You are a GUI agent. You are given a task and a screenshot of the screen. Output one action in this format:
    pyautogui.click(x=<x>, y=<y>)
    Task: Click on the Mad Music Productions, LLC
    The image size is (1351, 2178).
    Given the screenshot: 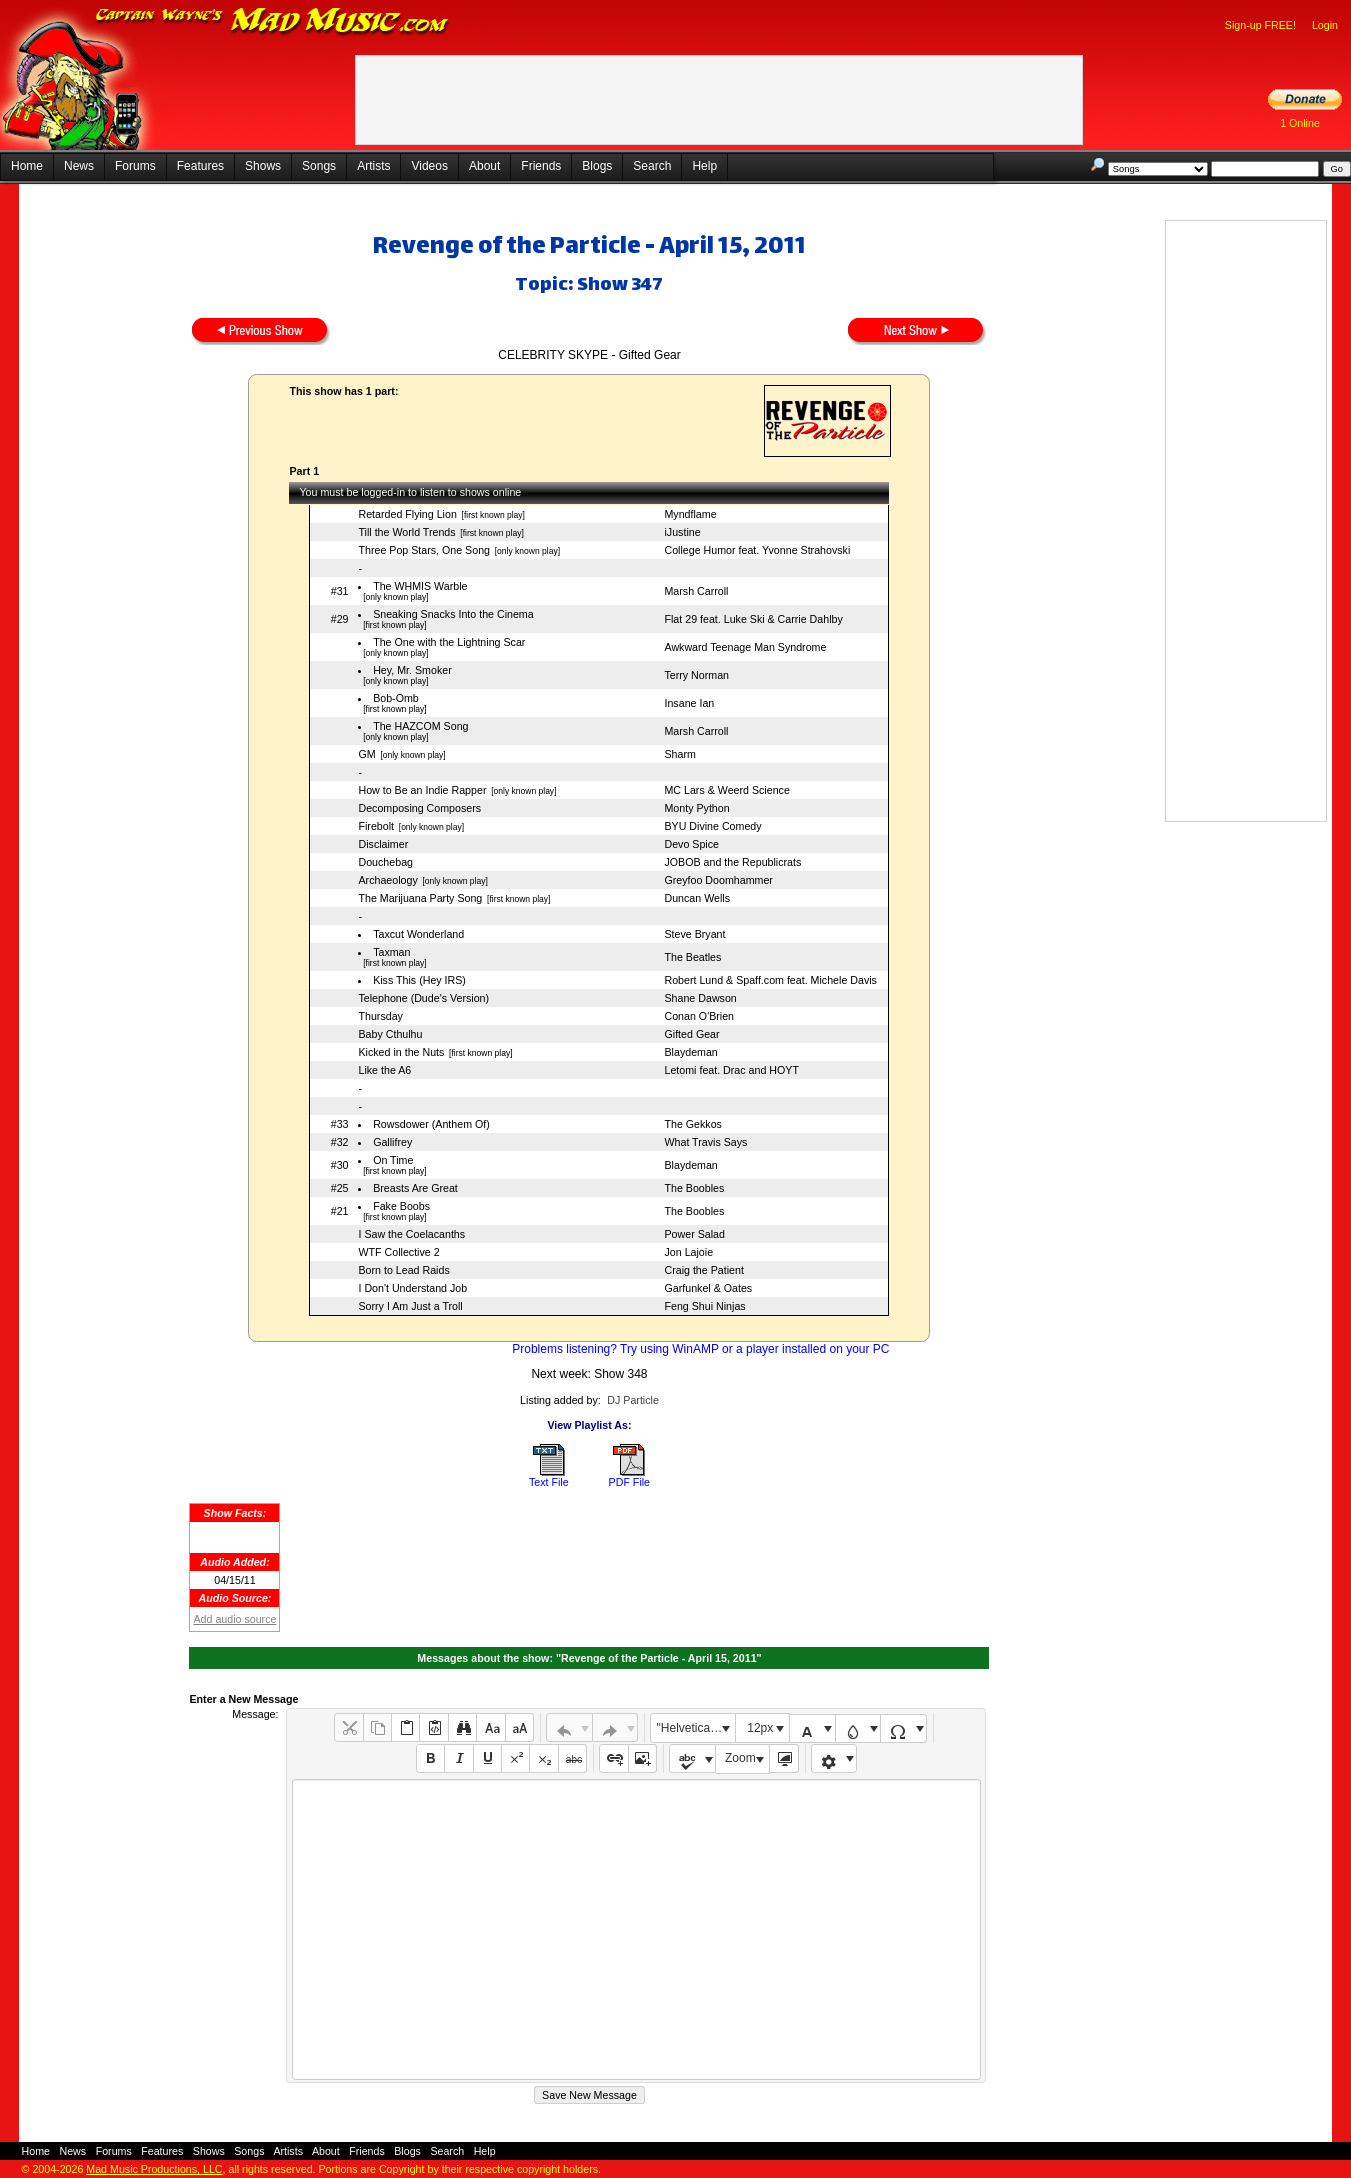 What is the action you would take?
    pyautogui.click(x=154, y=2169)
    